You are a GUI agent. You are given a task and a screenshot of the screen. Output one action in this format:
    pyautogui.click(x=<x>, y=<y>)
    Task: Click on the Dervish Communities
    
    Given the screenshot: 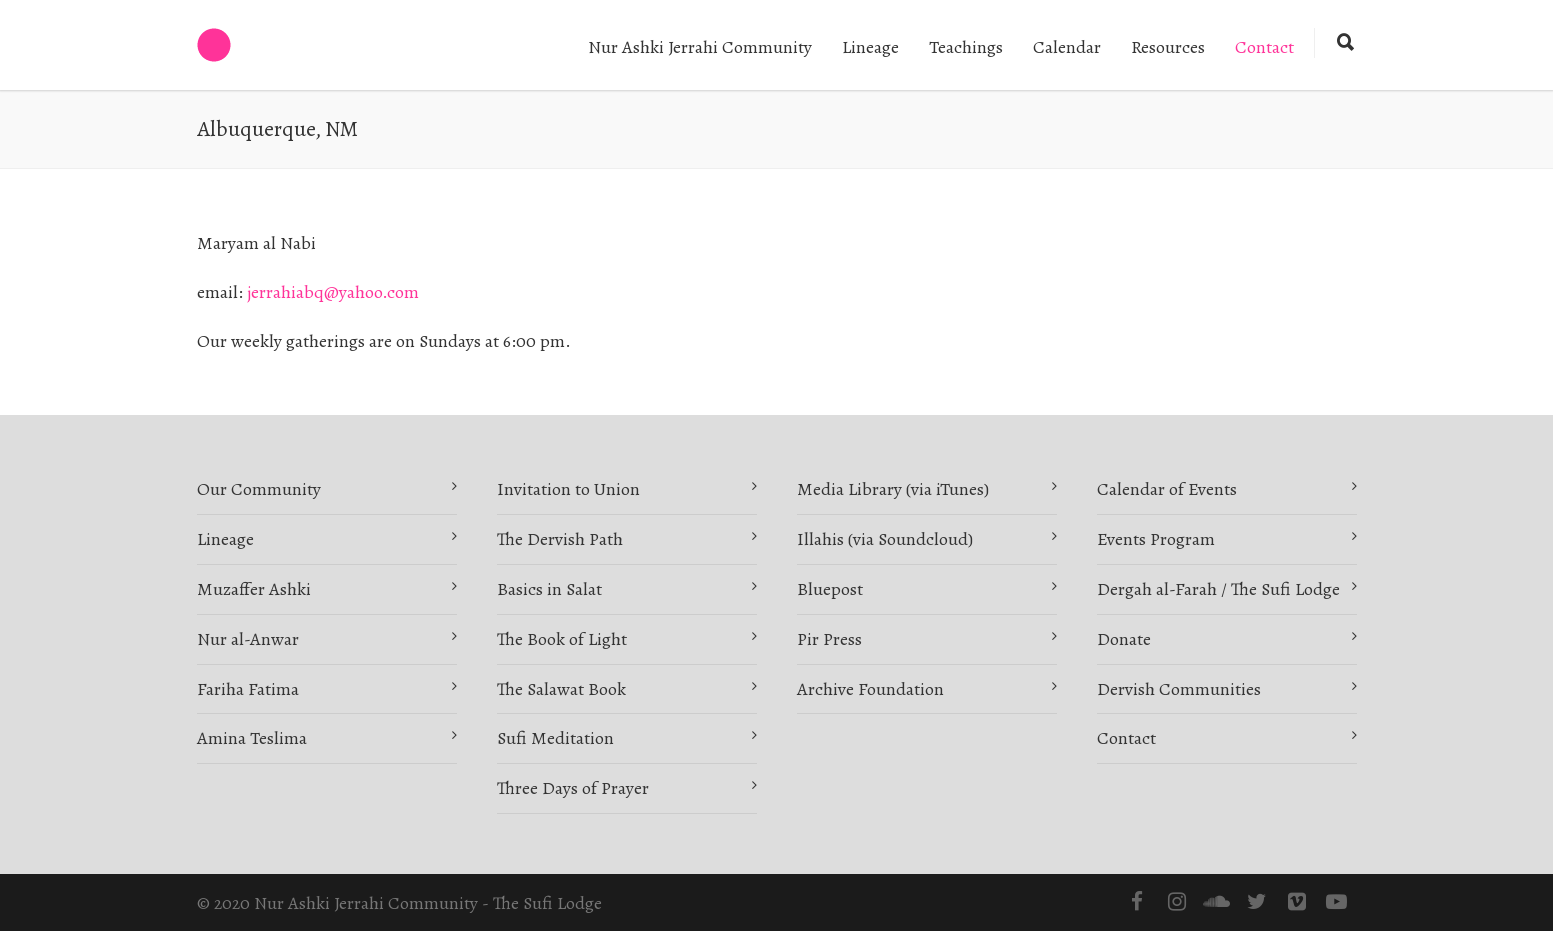 What is the action you would take?
    pyautogui.click(x=1179, y=689)
    